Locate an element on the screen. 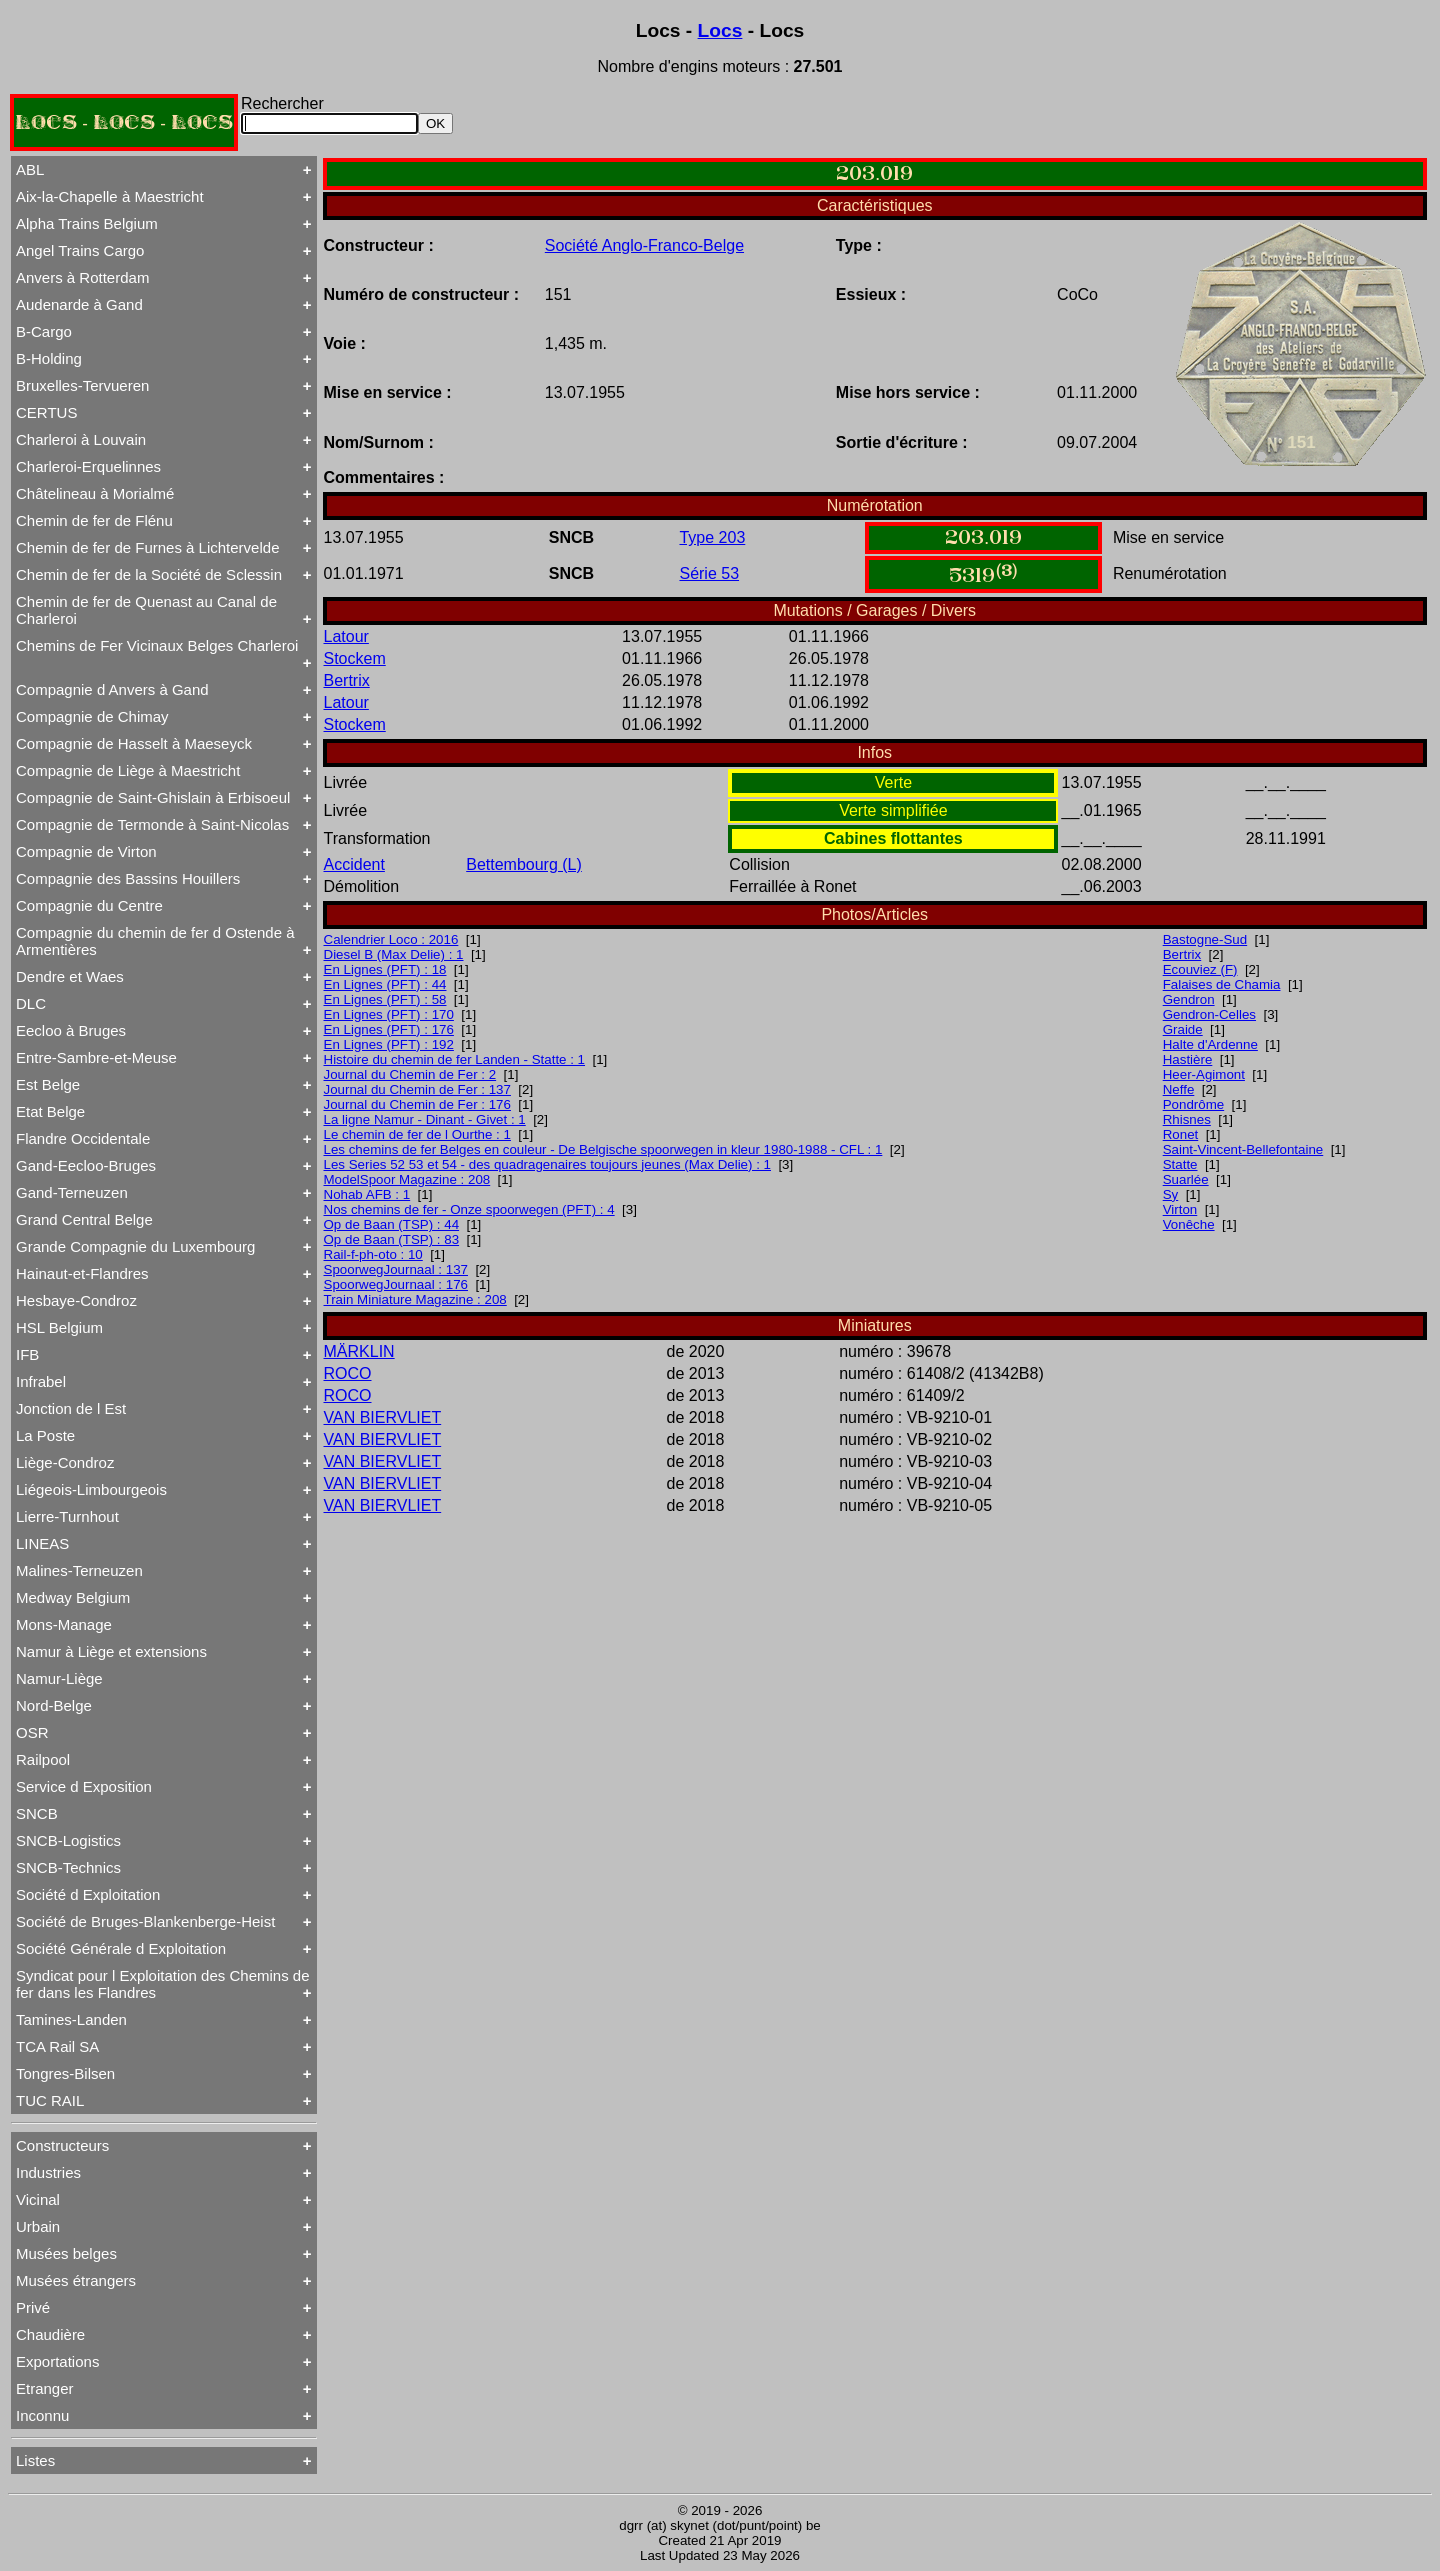 This screenshot has width=1440, height=2571. Urbain is located at coordinates (38, 2226).